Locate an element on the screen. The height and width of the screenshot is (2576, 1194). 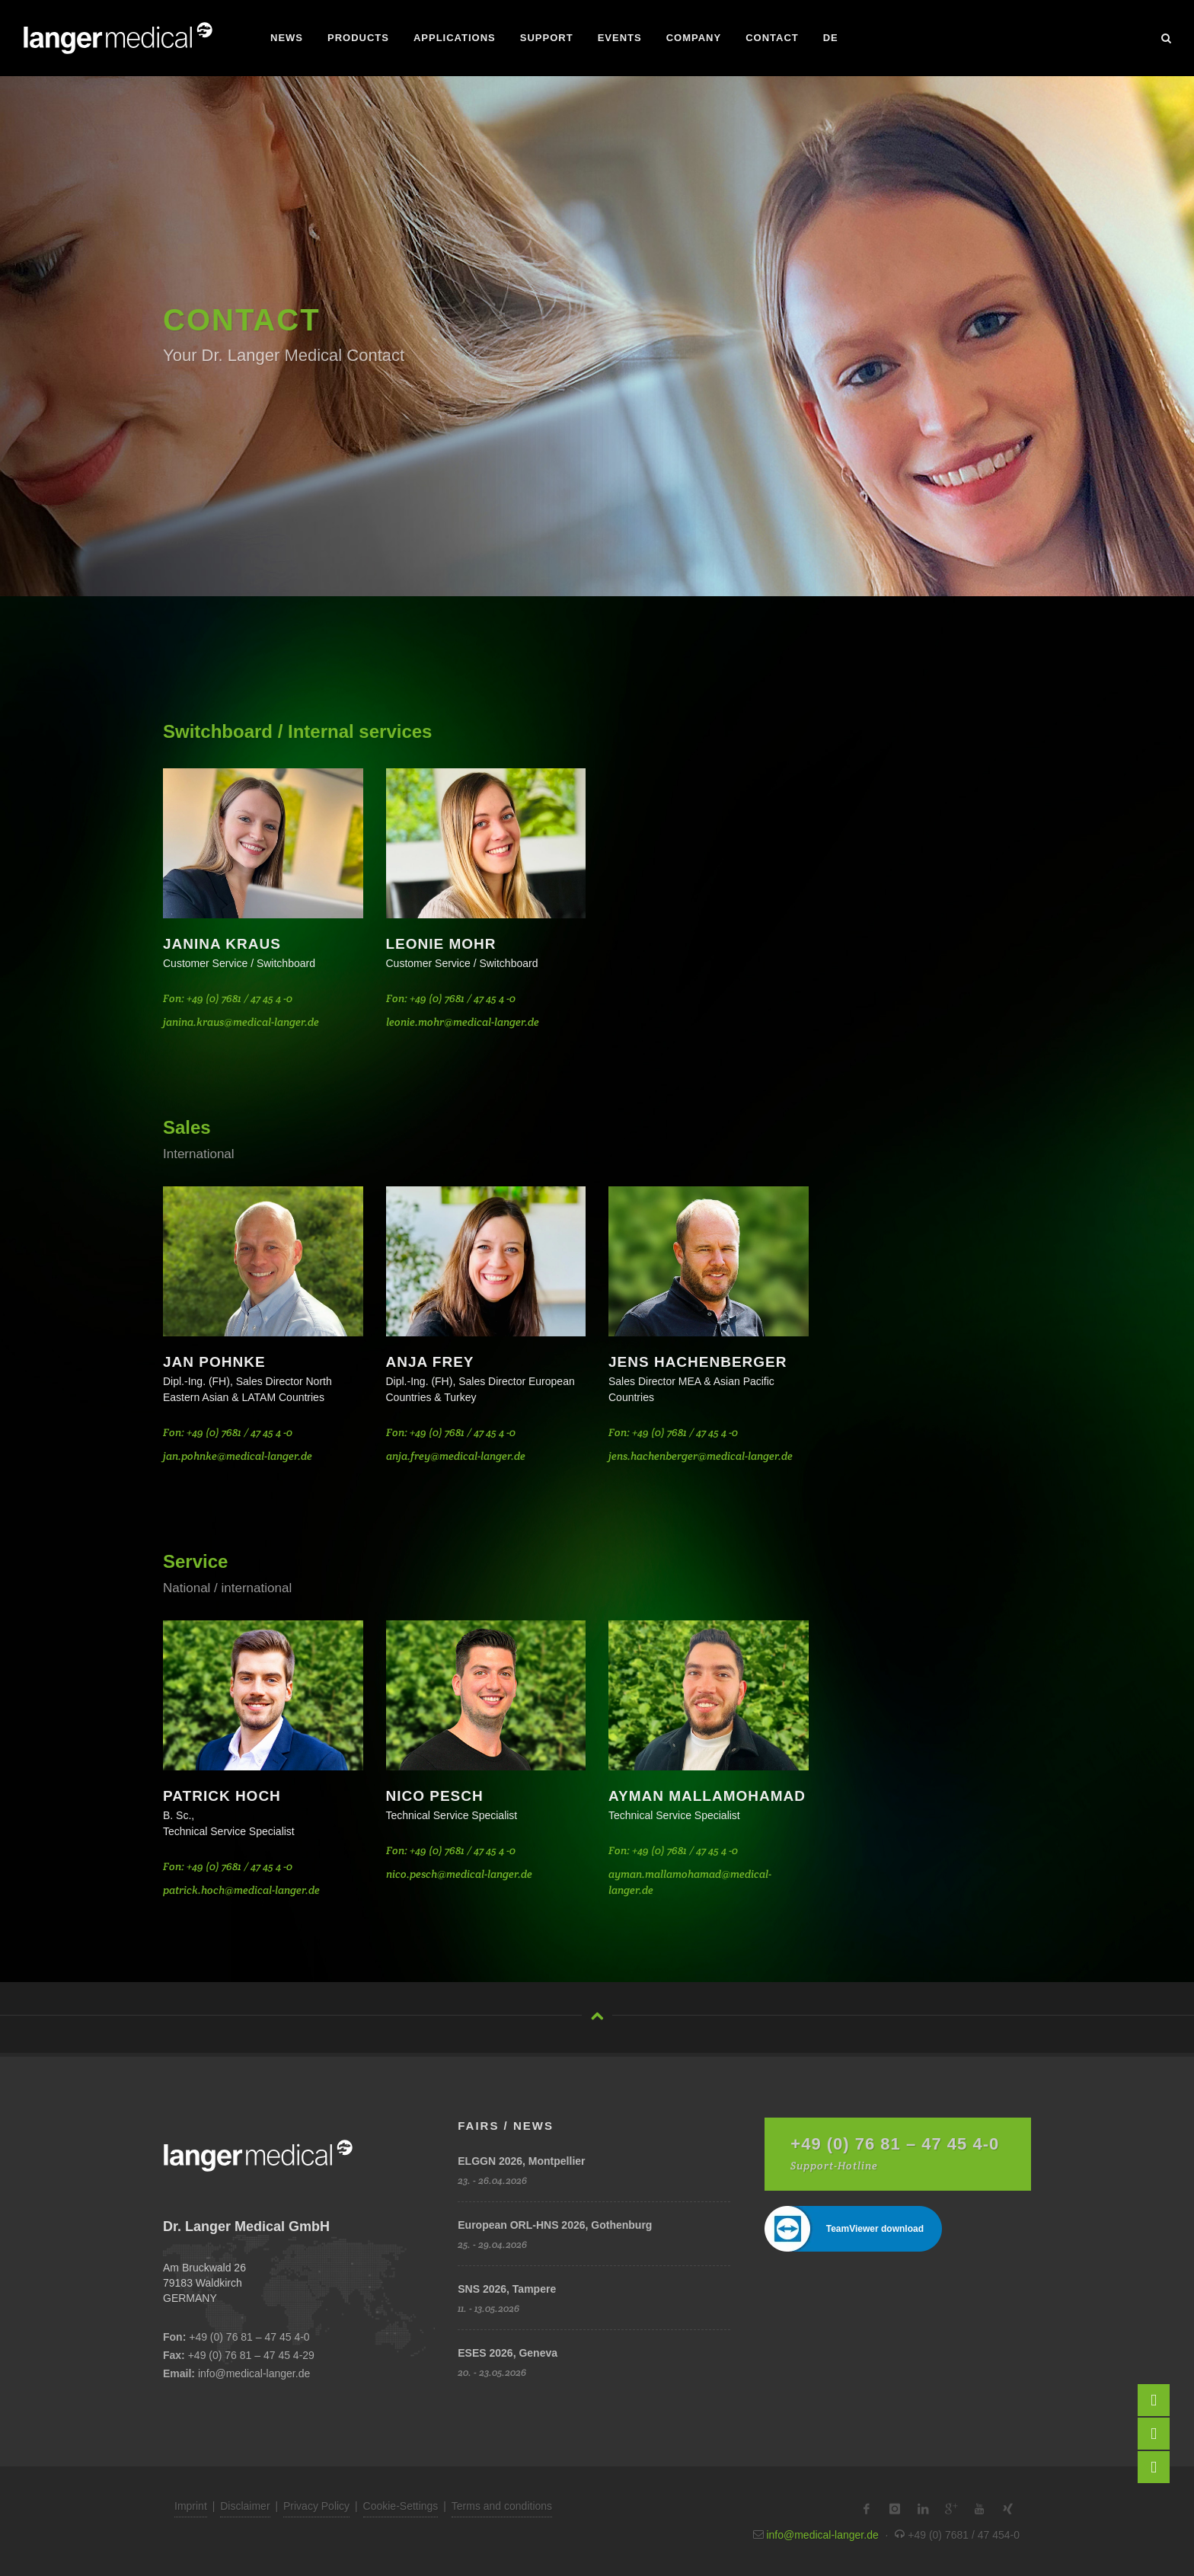
patrick.hoch@medical-langer.de is located at coordinates (241, 1890).